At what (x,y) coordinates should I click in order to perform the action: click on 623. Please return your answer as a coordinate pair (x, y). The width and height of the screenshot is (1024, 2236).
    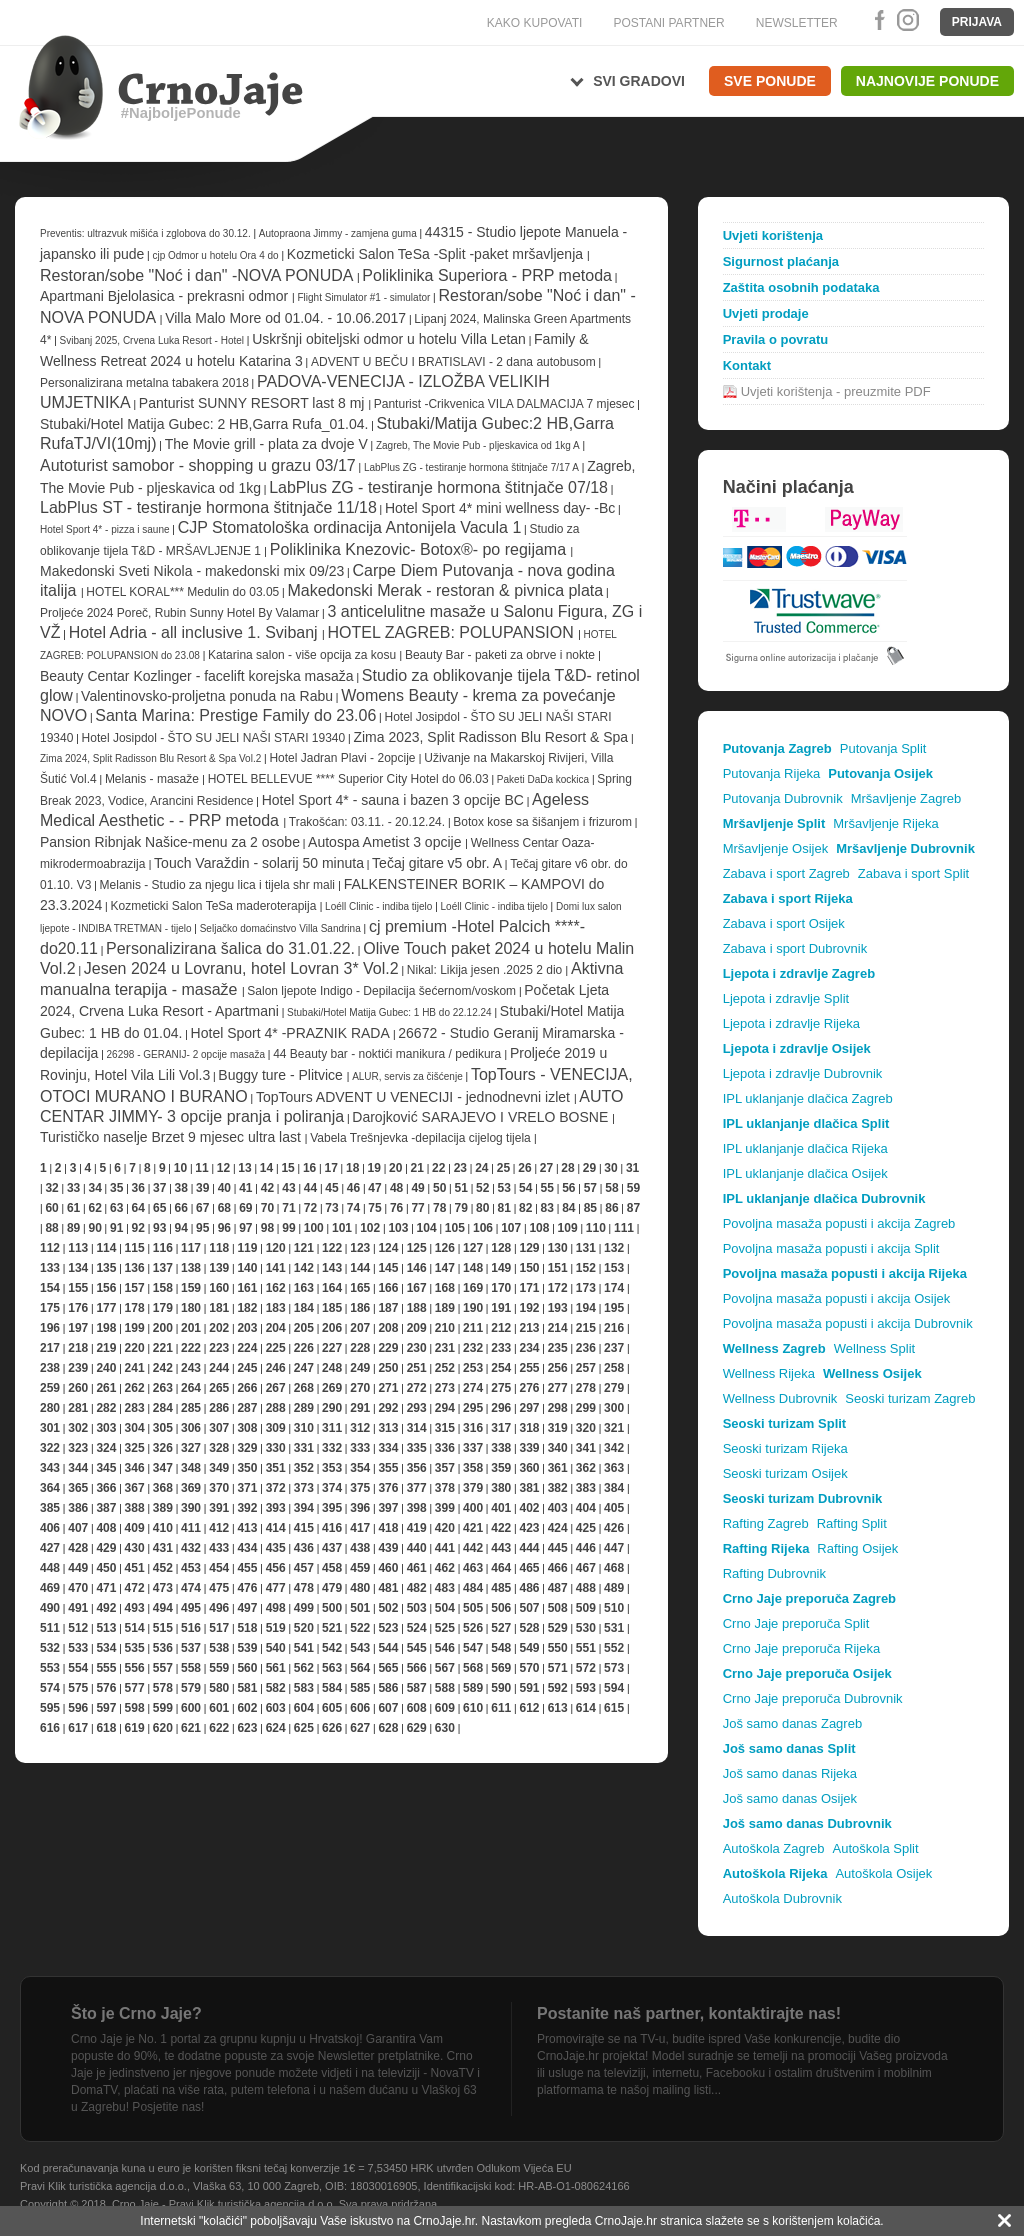
    Looking at the image, I should click on (247, 1728).